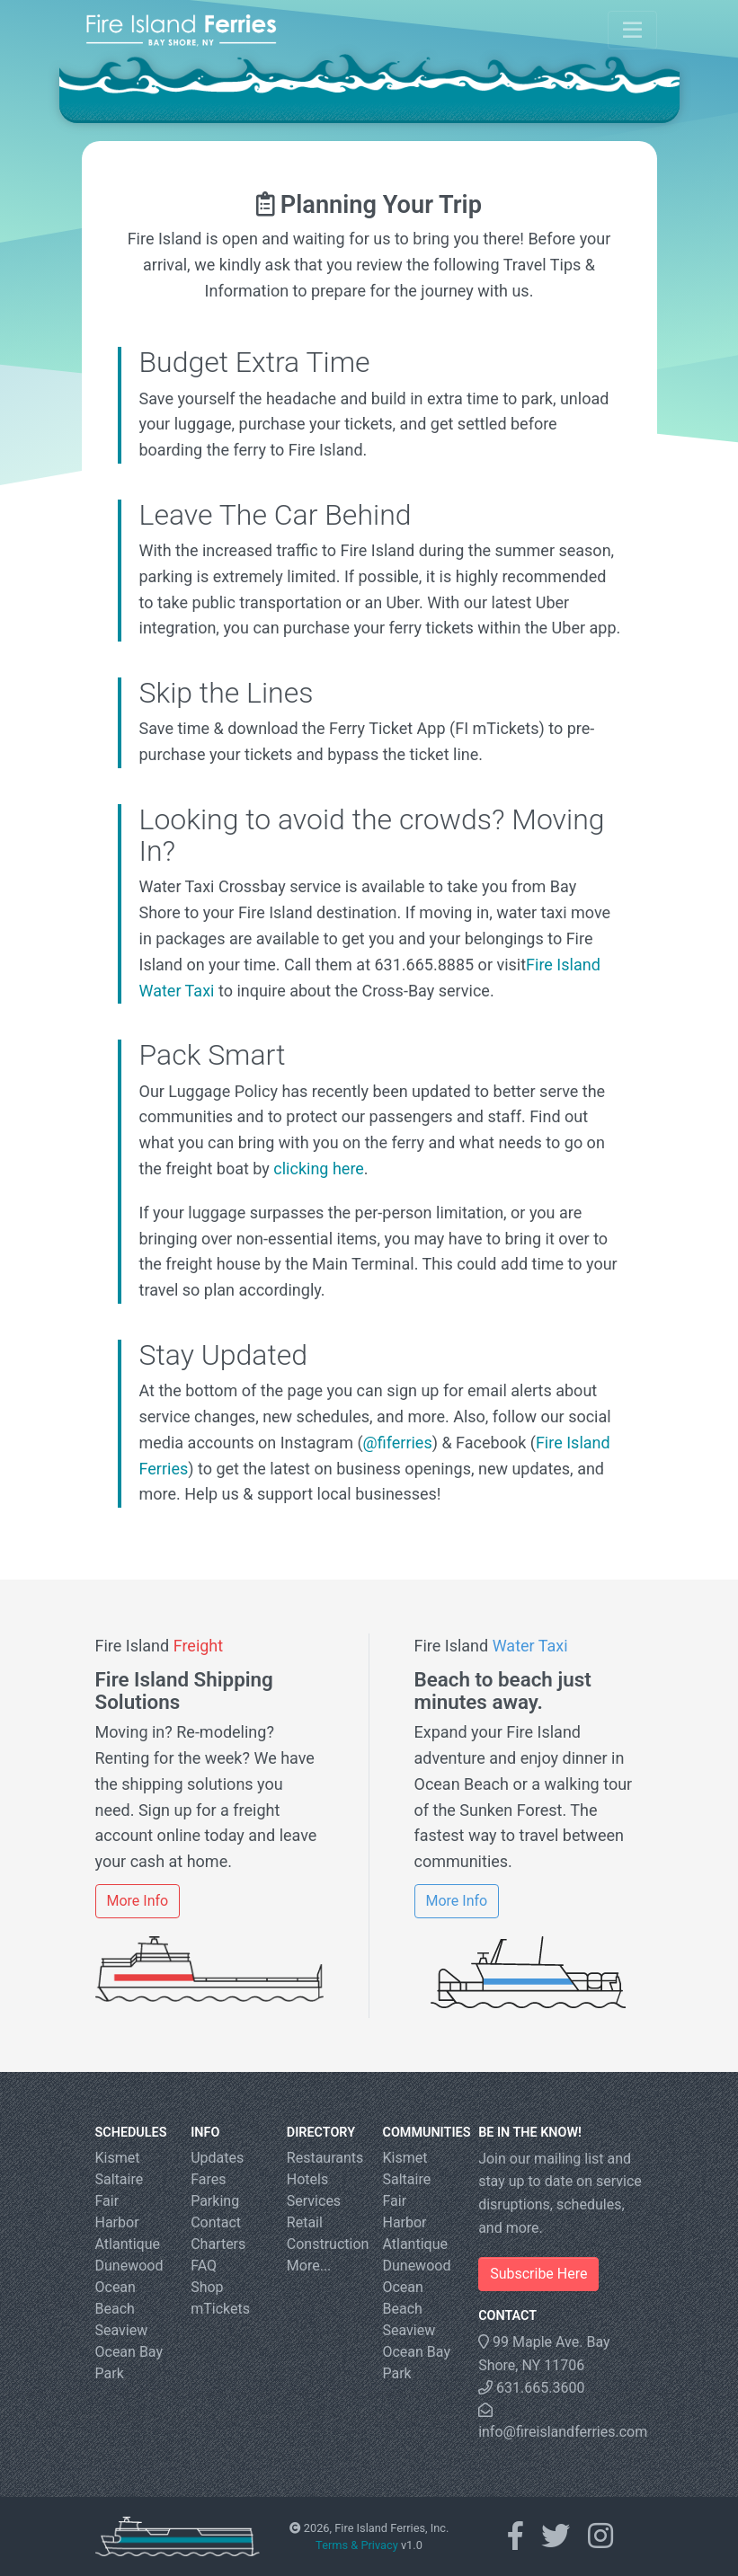 This screenshot has width=738, height=2576. Describe the element at coordinates (204, 2265) in the screenshot. I see `FAQ` at that location.